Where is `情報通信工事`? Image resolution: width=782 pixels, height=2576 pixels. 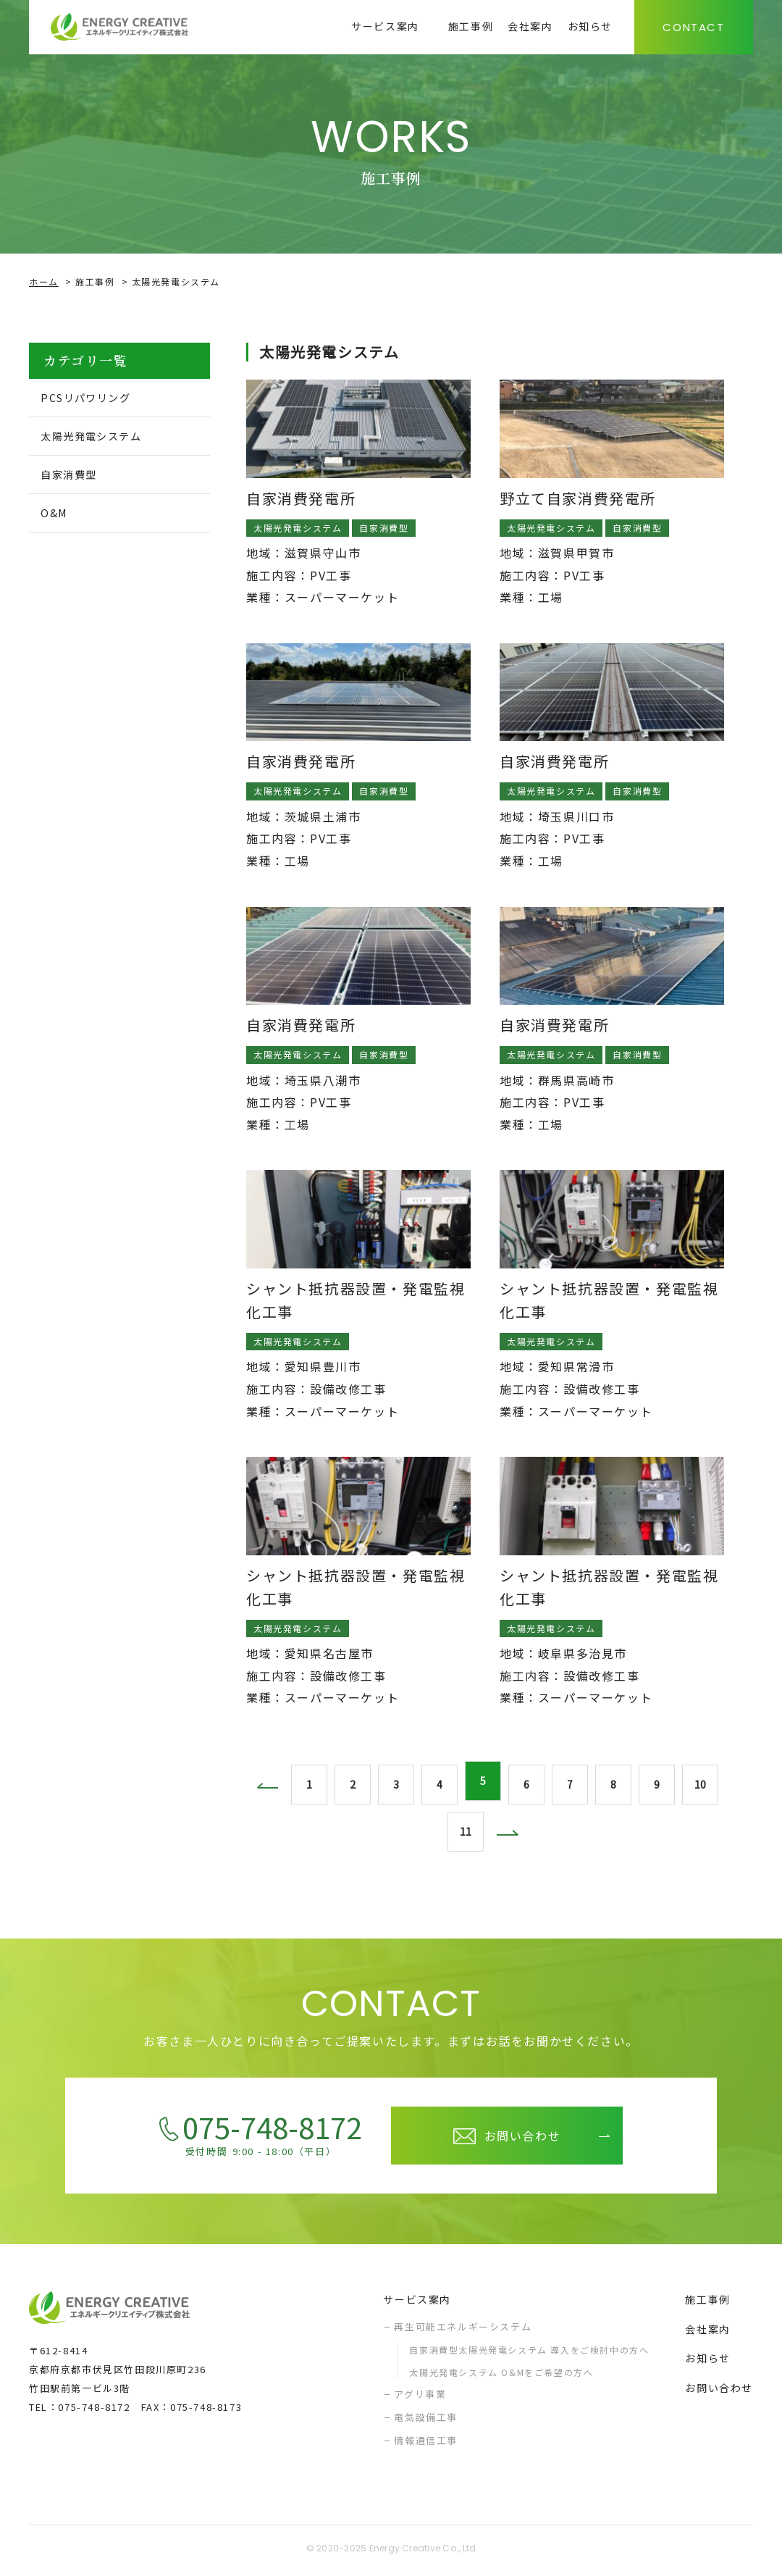 情報通信工事 is located at coordinates (426, 2443).